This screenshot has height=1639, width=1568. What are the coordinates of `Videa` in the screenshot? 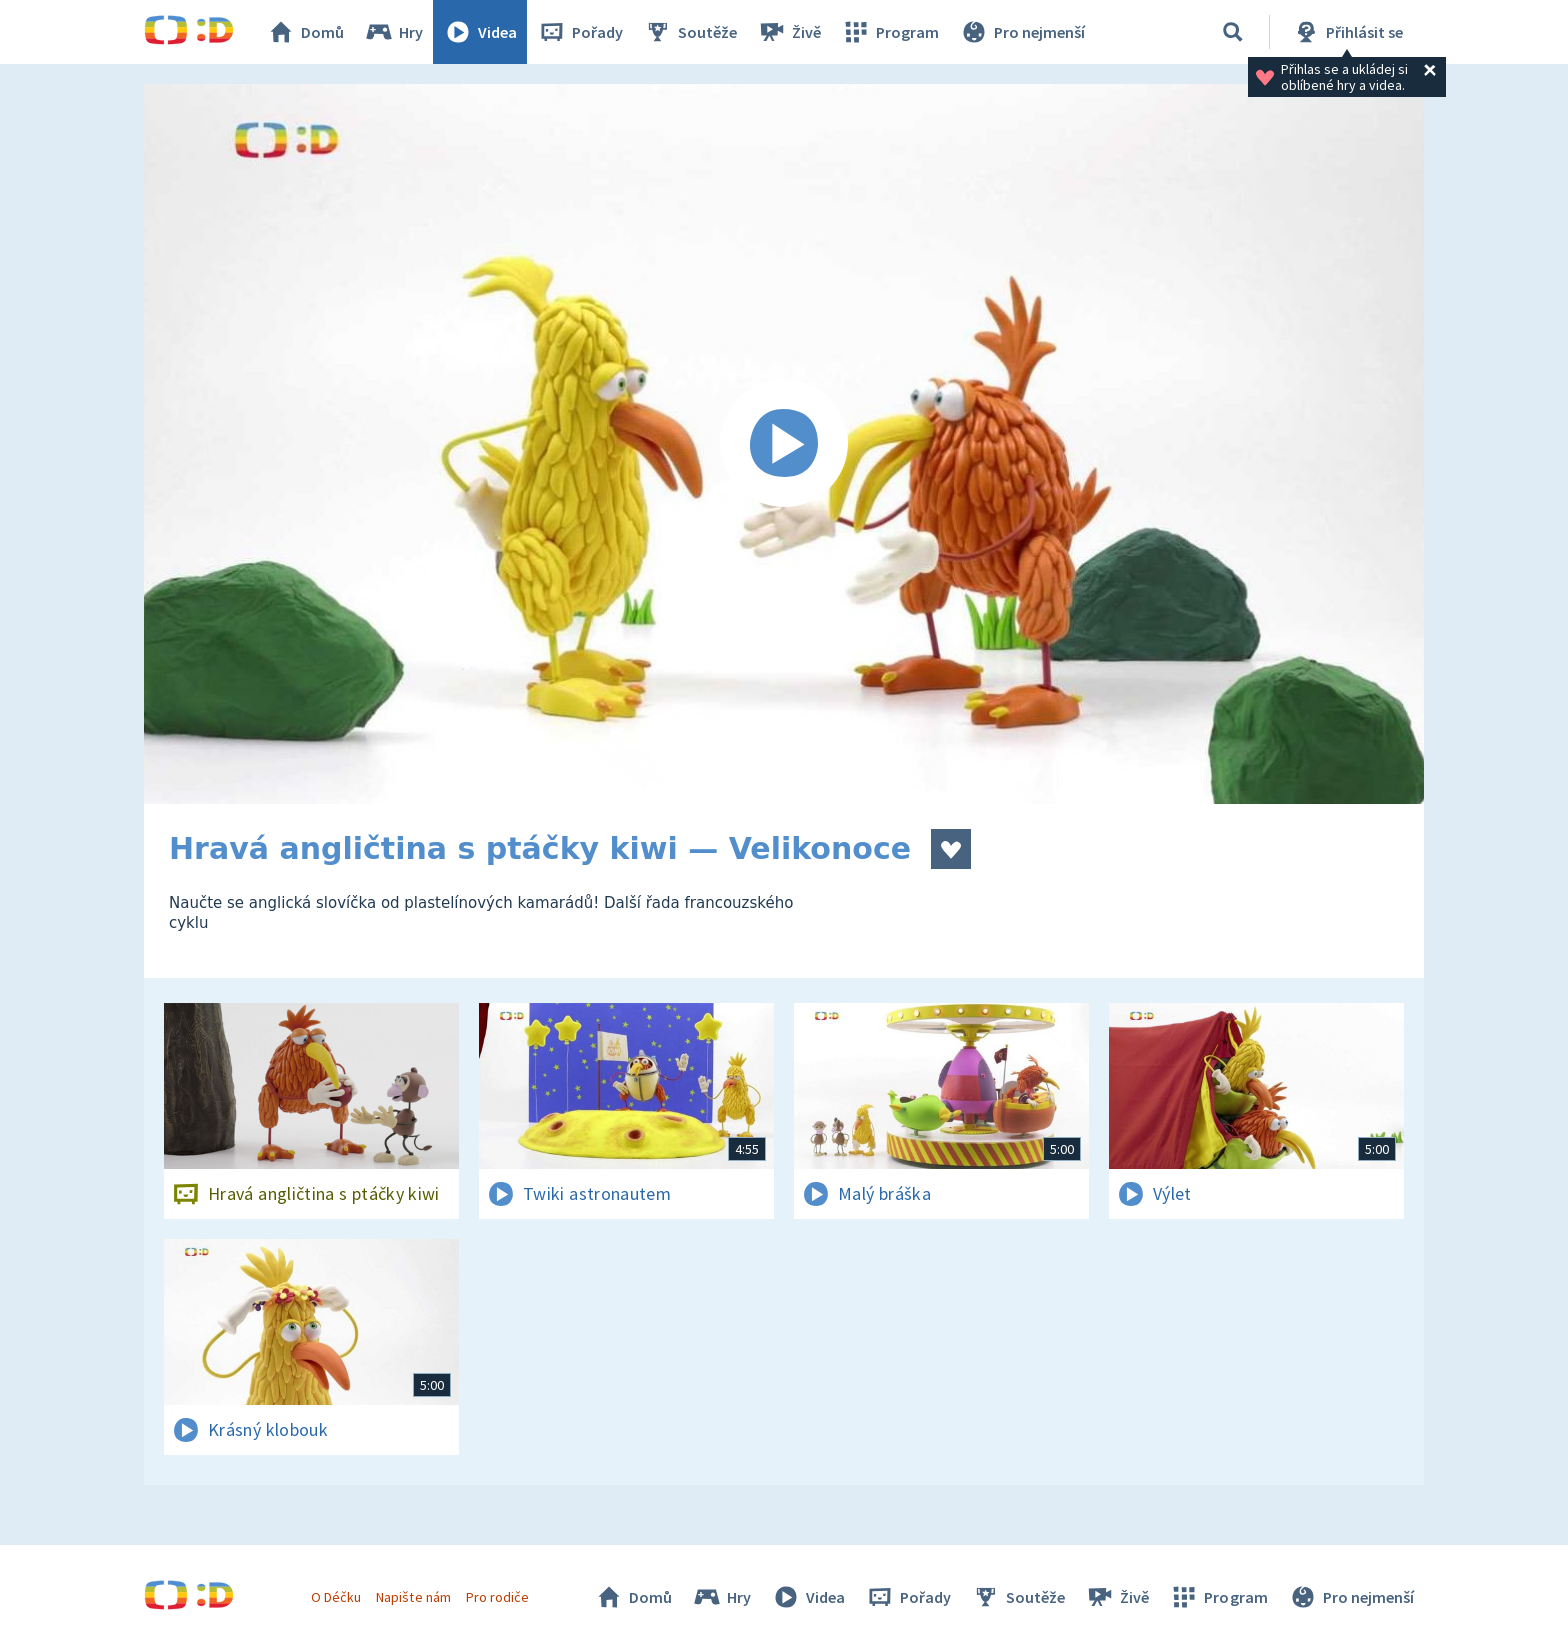 It's located at (480, 32).